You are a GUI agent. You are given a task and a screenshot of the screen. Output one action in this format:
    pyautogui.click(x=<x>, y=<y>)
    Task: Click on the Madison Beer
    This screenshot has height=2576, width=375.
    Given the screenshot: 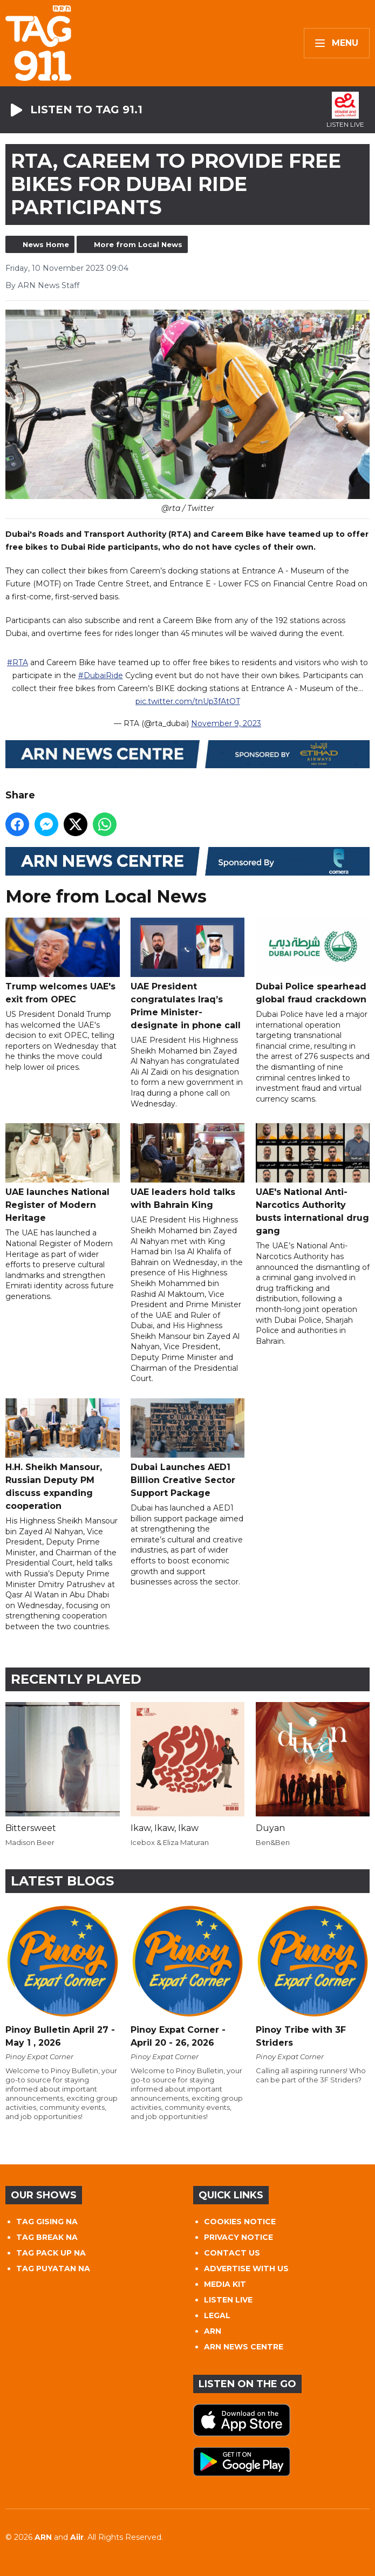 What is the action you would take?
    pyautogui.click(x=29, y=1842)
    